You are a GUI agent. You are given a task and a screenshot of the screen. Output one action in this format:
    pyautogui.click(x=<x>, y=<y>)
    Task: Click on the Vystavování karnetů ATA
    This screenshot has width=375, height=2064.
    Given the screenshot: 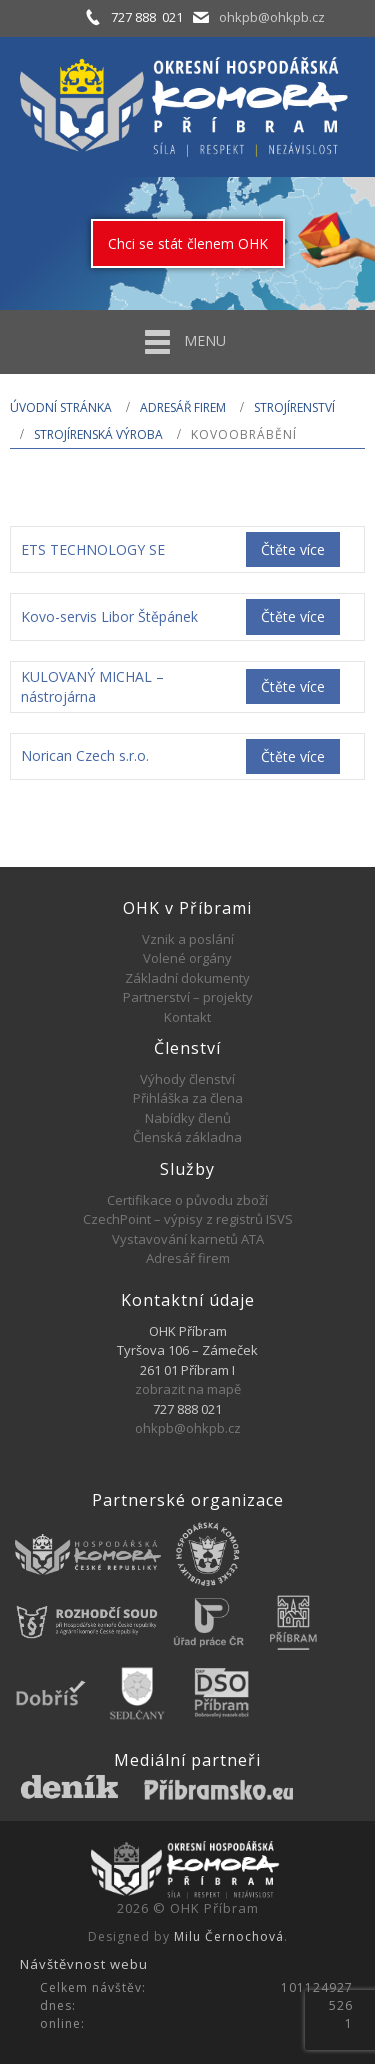 What is the action you would take?
    pyautogui.click(x=188, y=1239)
    